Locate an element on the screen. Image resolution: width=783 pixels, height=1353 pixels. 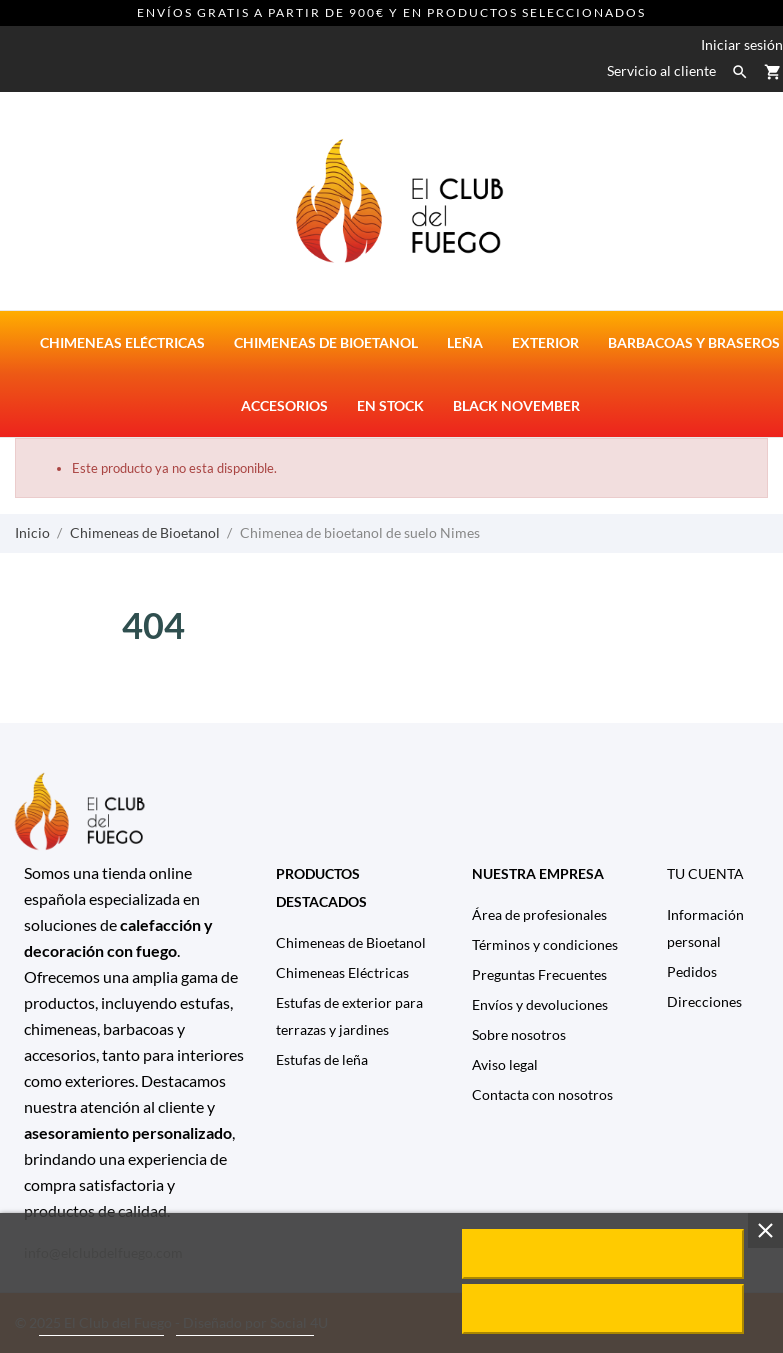
Términos y condiciones is located at coordinates (545, 944).